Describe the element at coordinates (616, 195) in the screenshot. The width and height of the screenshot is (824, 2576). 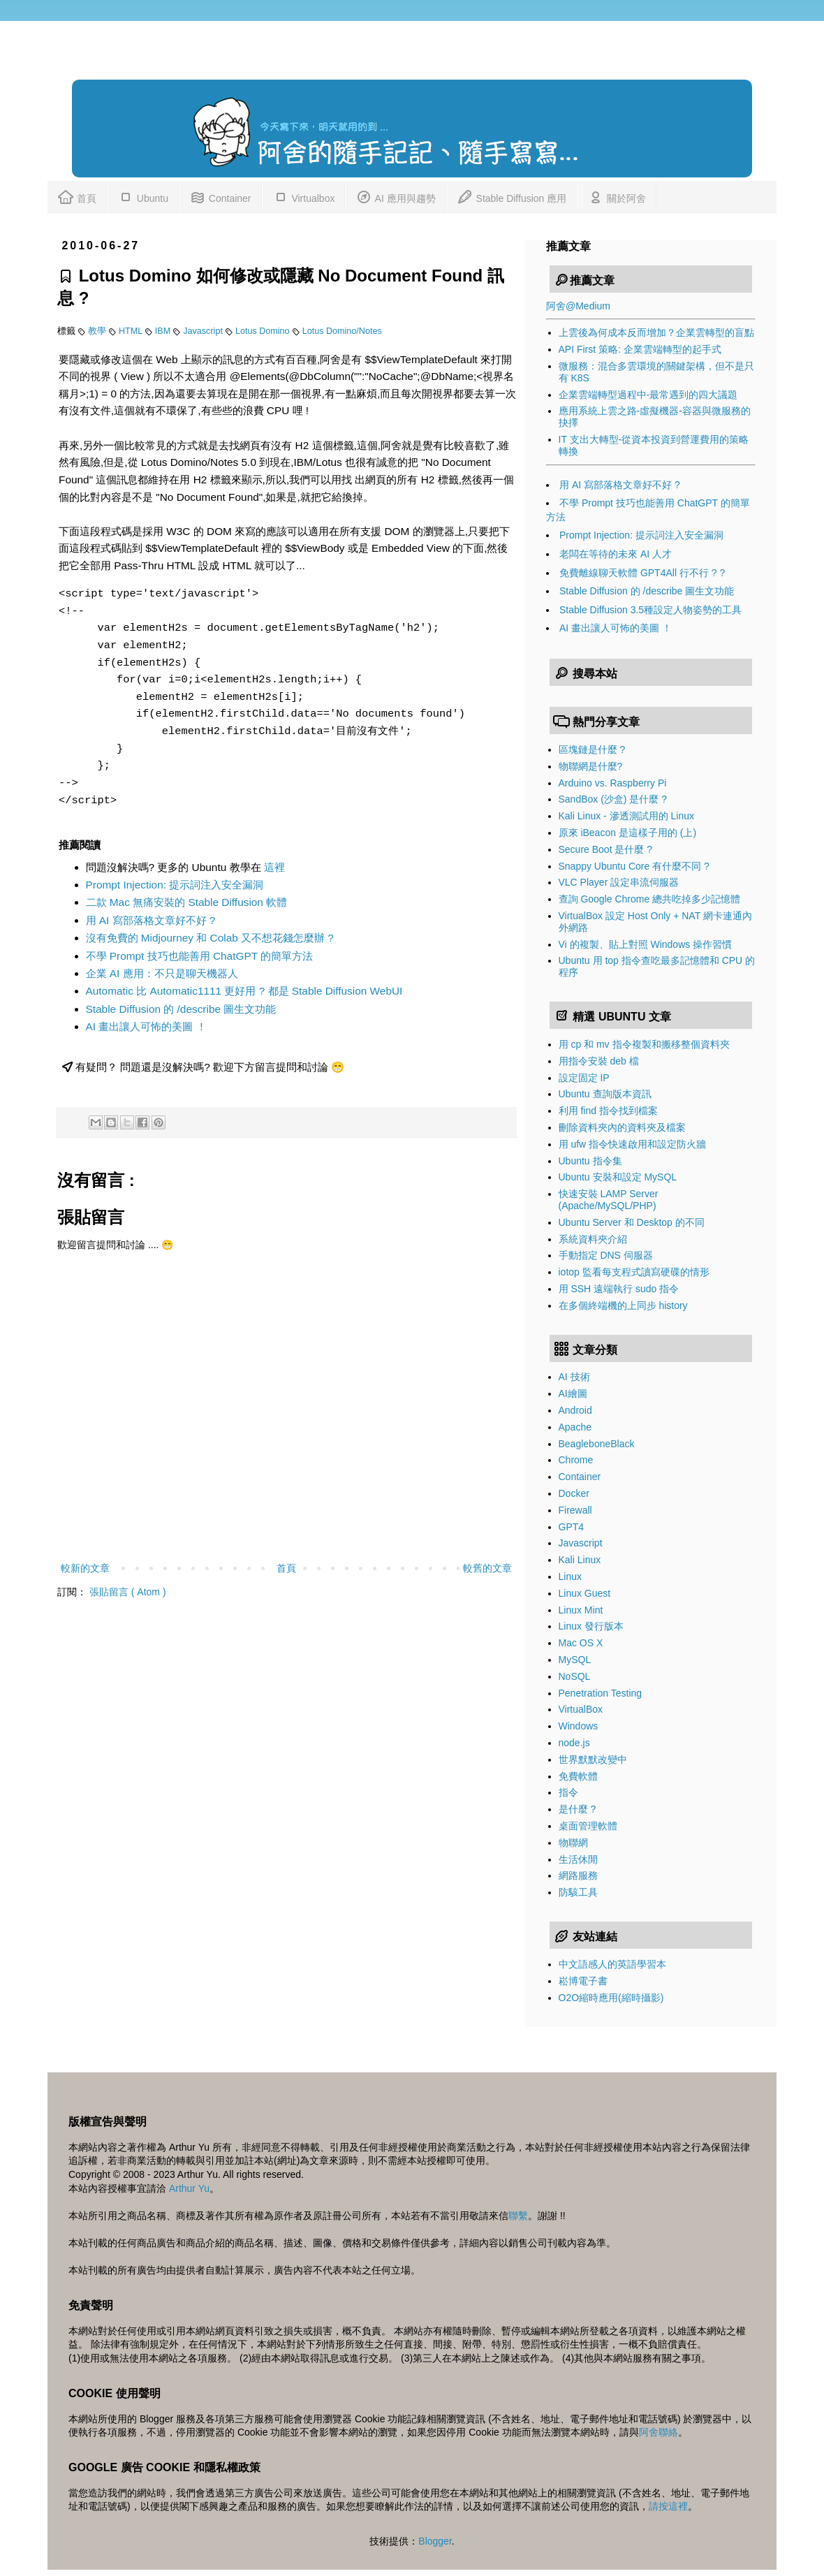
I see `關於阿舍` at that location.